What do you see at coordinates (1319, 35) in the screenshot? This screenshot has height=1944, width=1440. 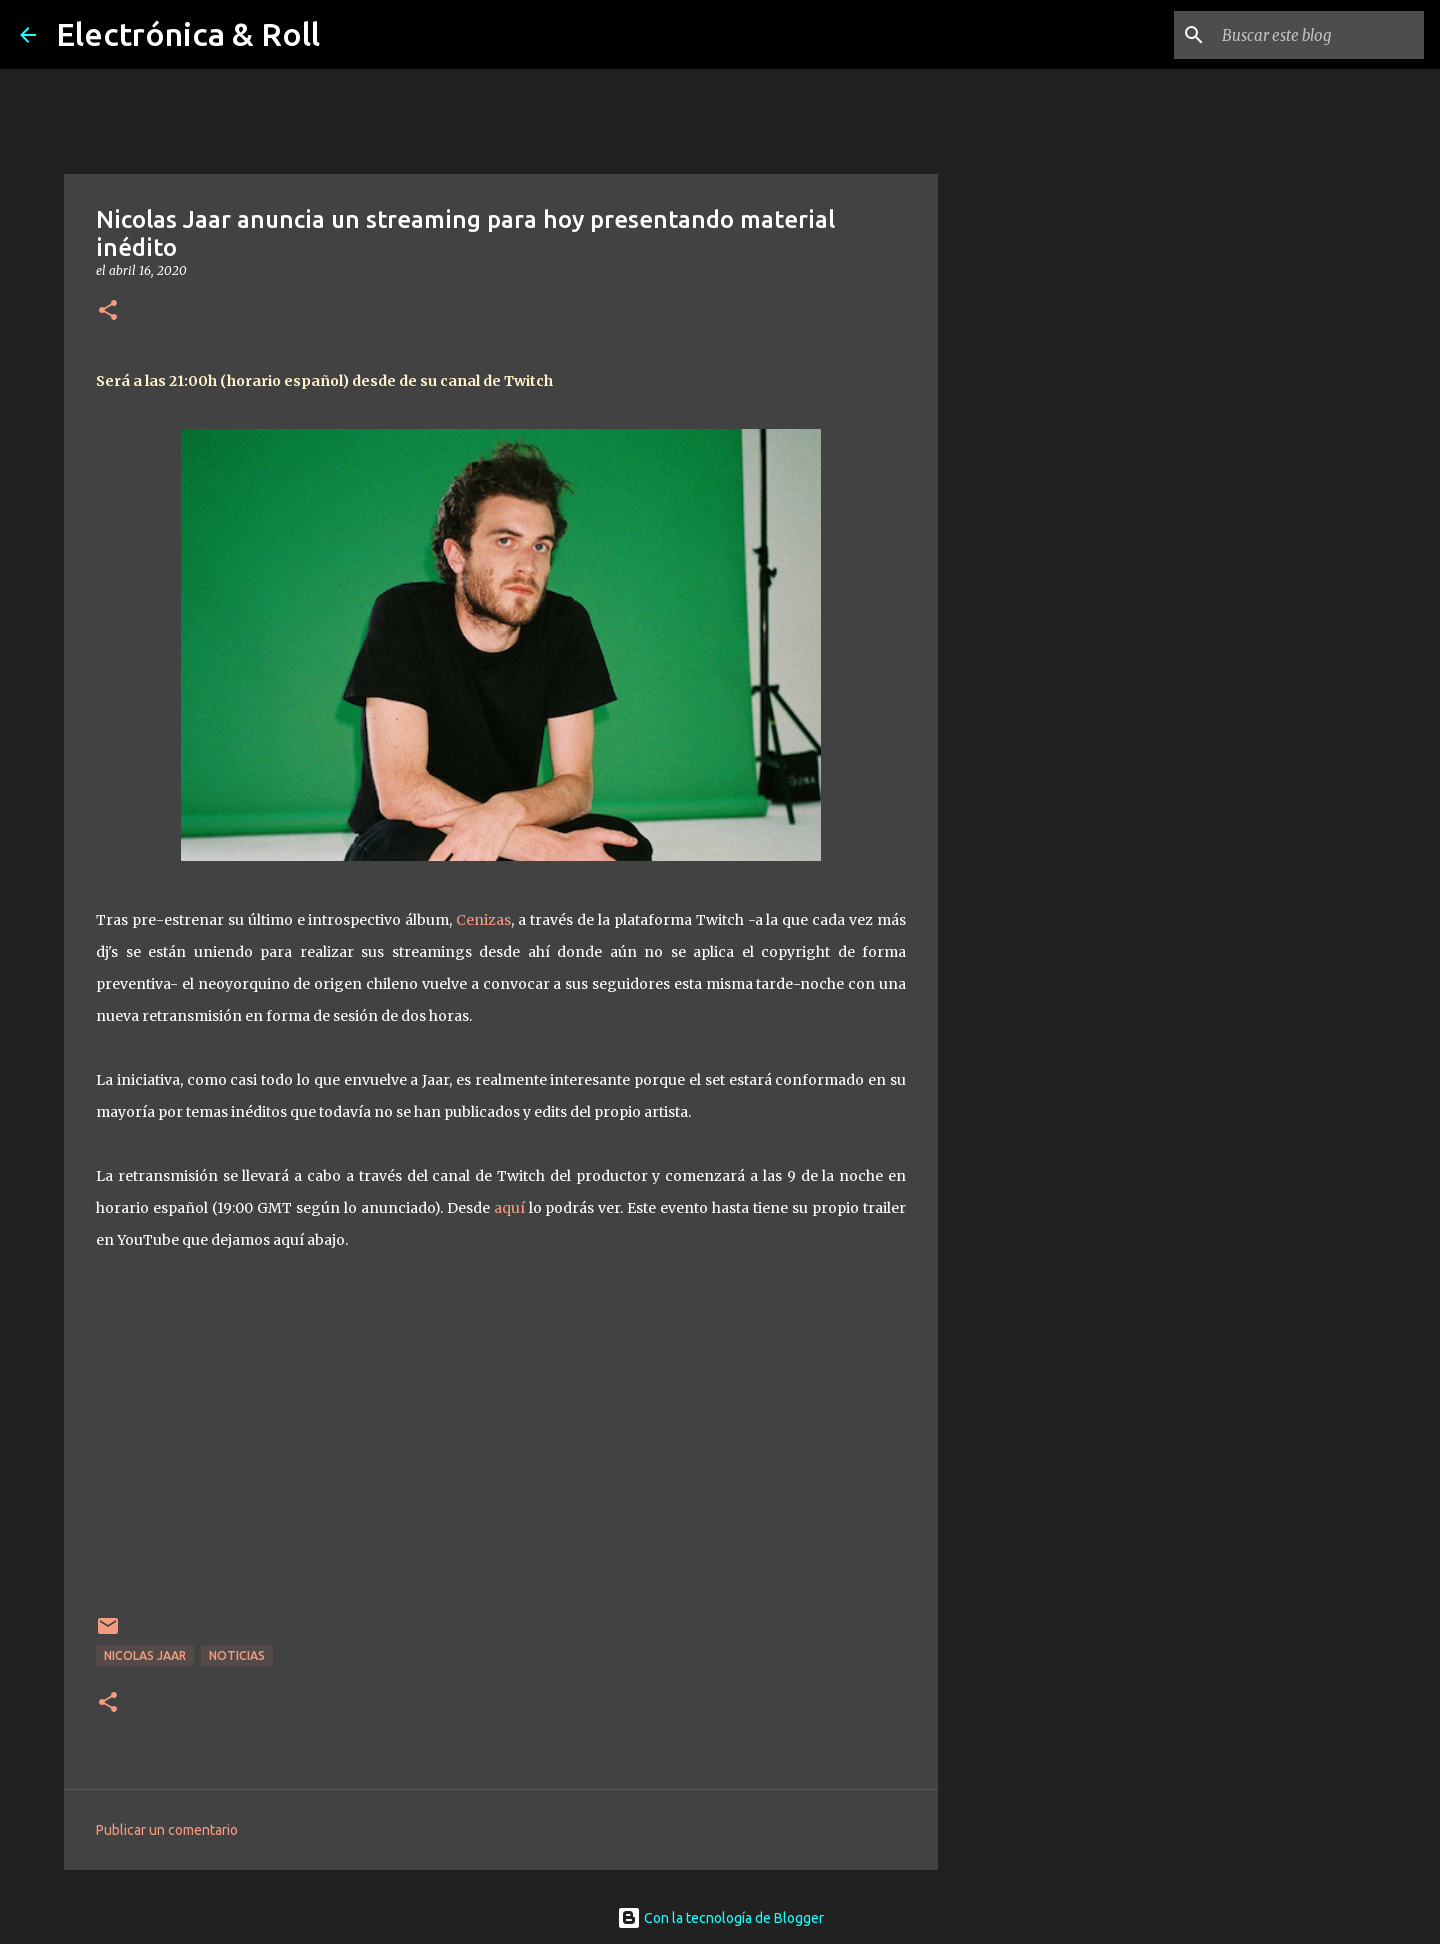 I see `[Buscar este blog]` at bounding box center [1319, 35].